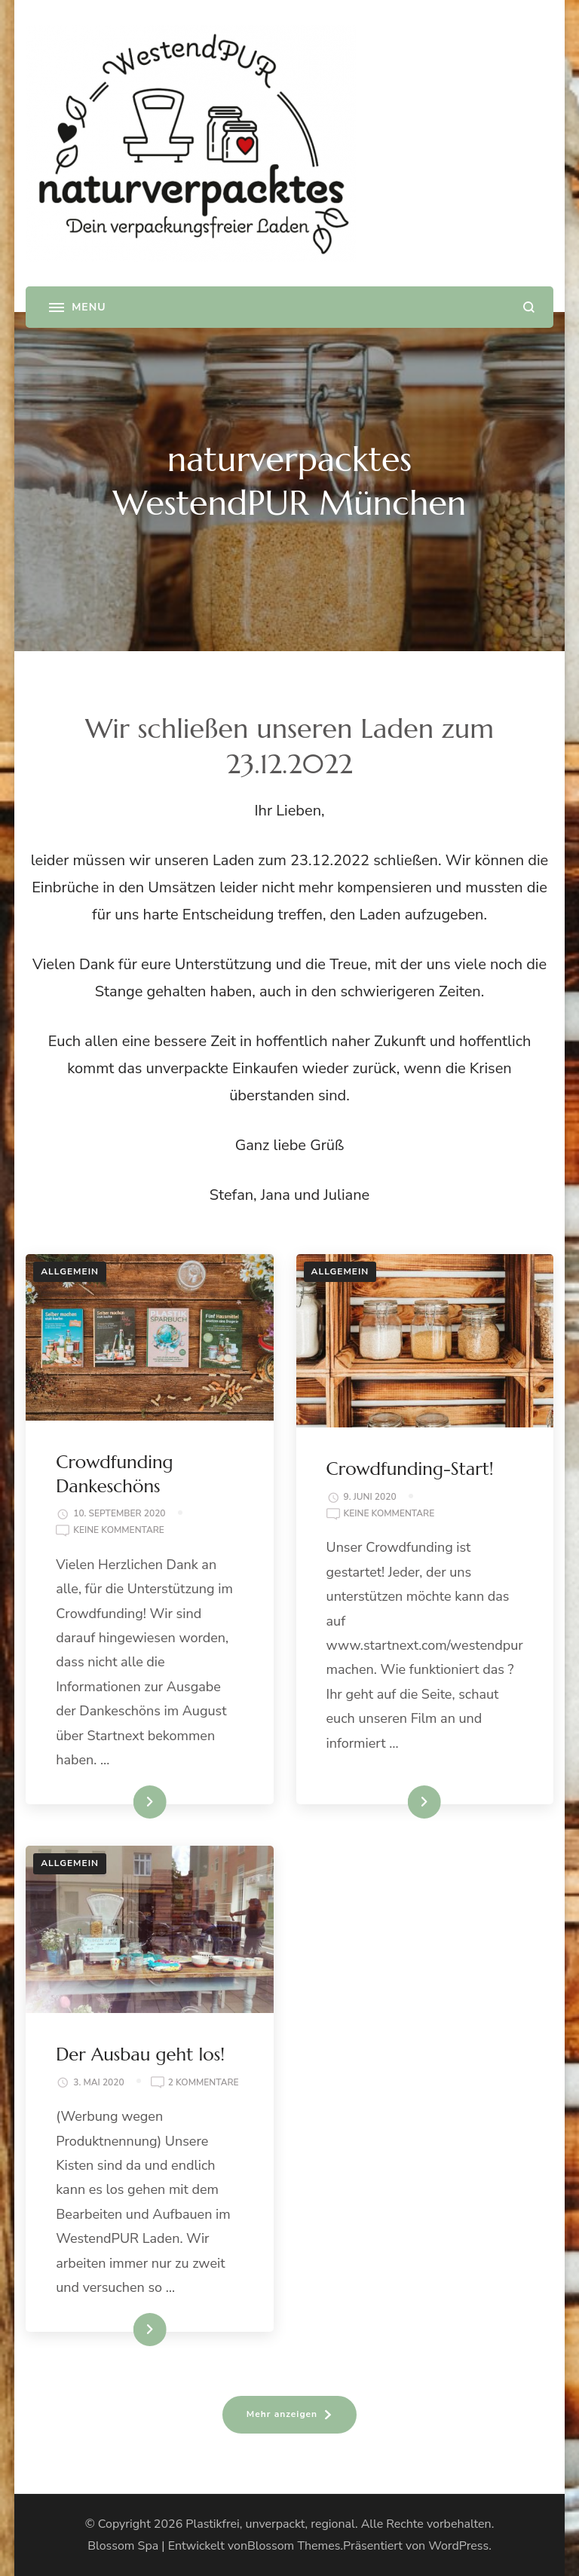 Image resolution: width=579 pixels, height=2576 pixels. I want to click on Crowdfunding Dankeschöns, so click(114, 1474).